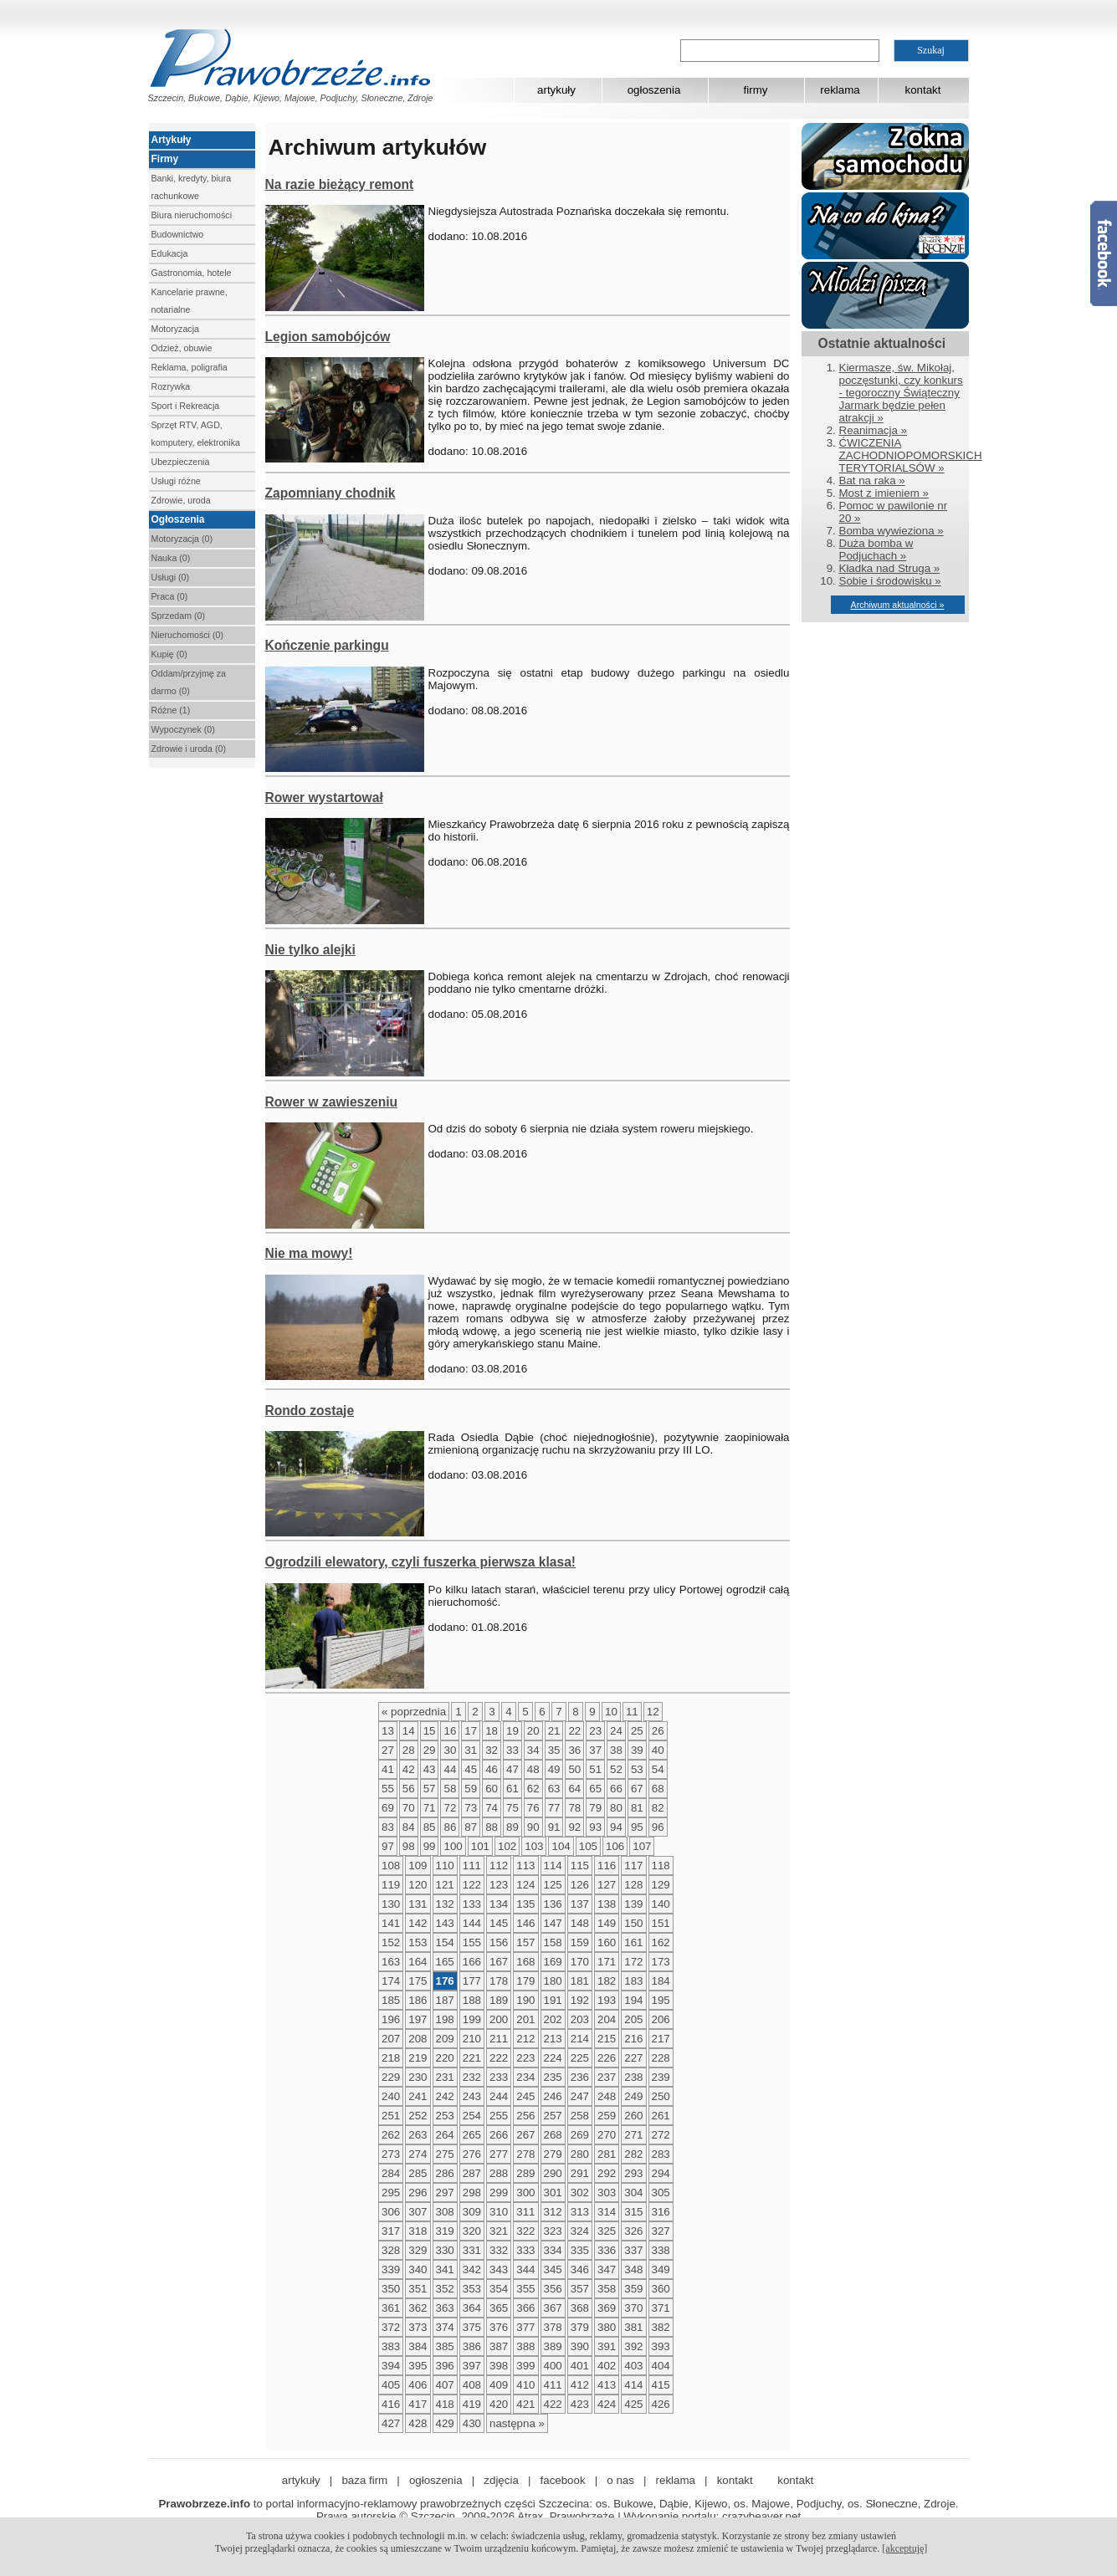  I want to click on 208, so click(417, 2038).